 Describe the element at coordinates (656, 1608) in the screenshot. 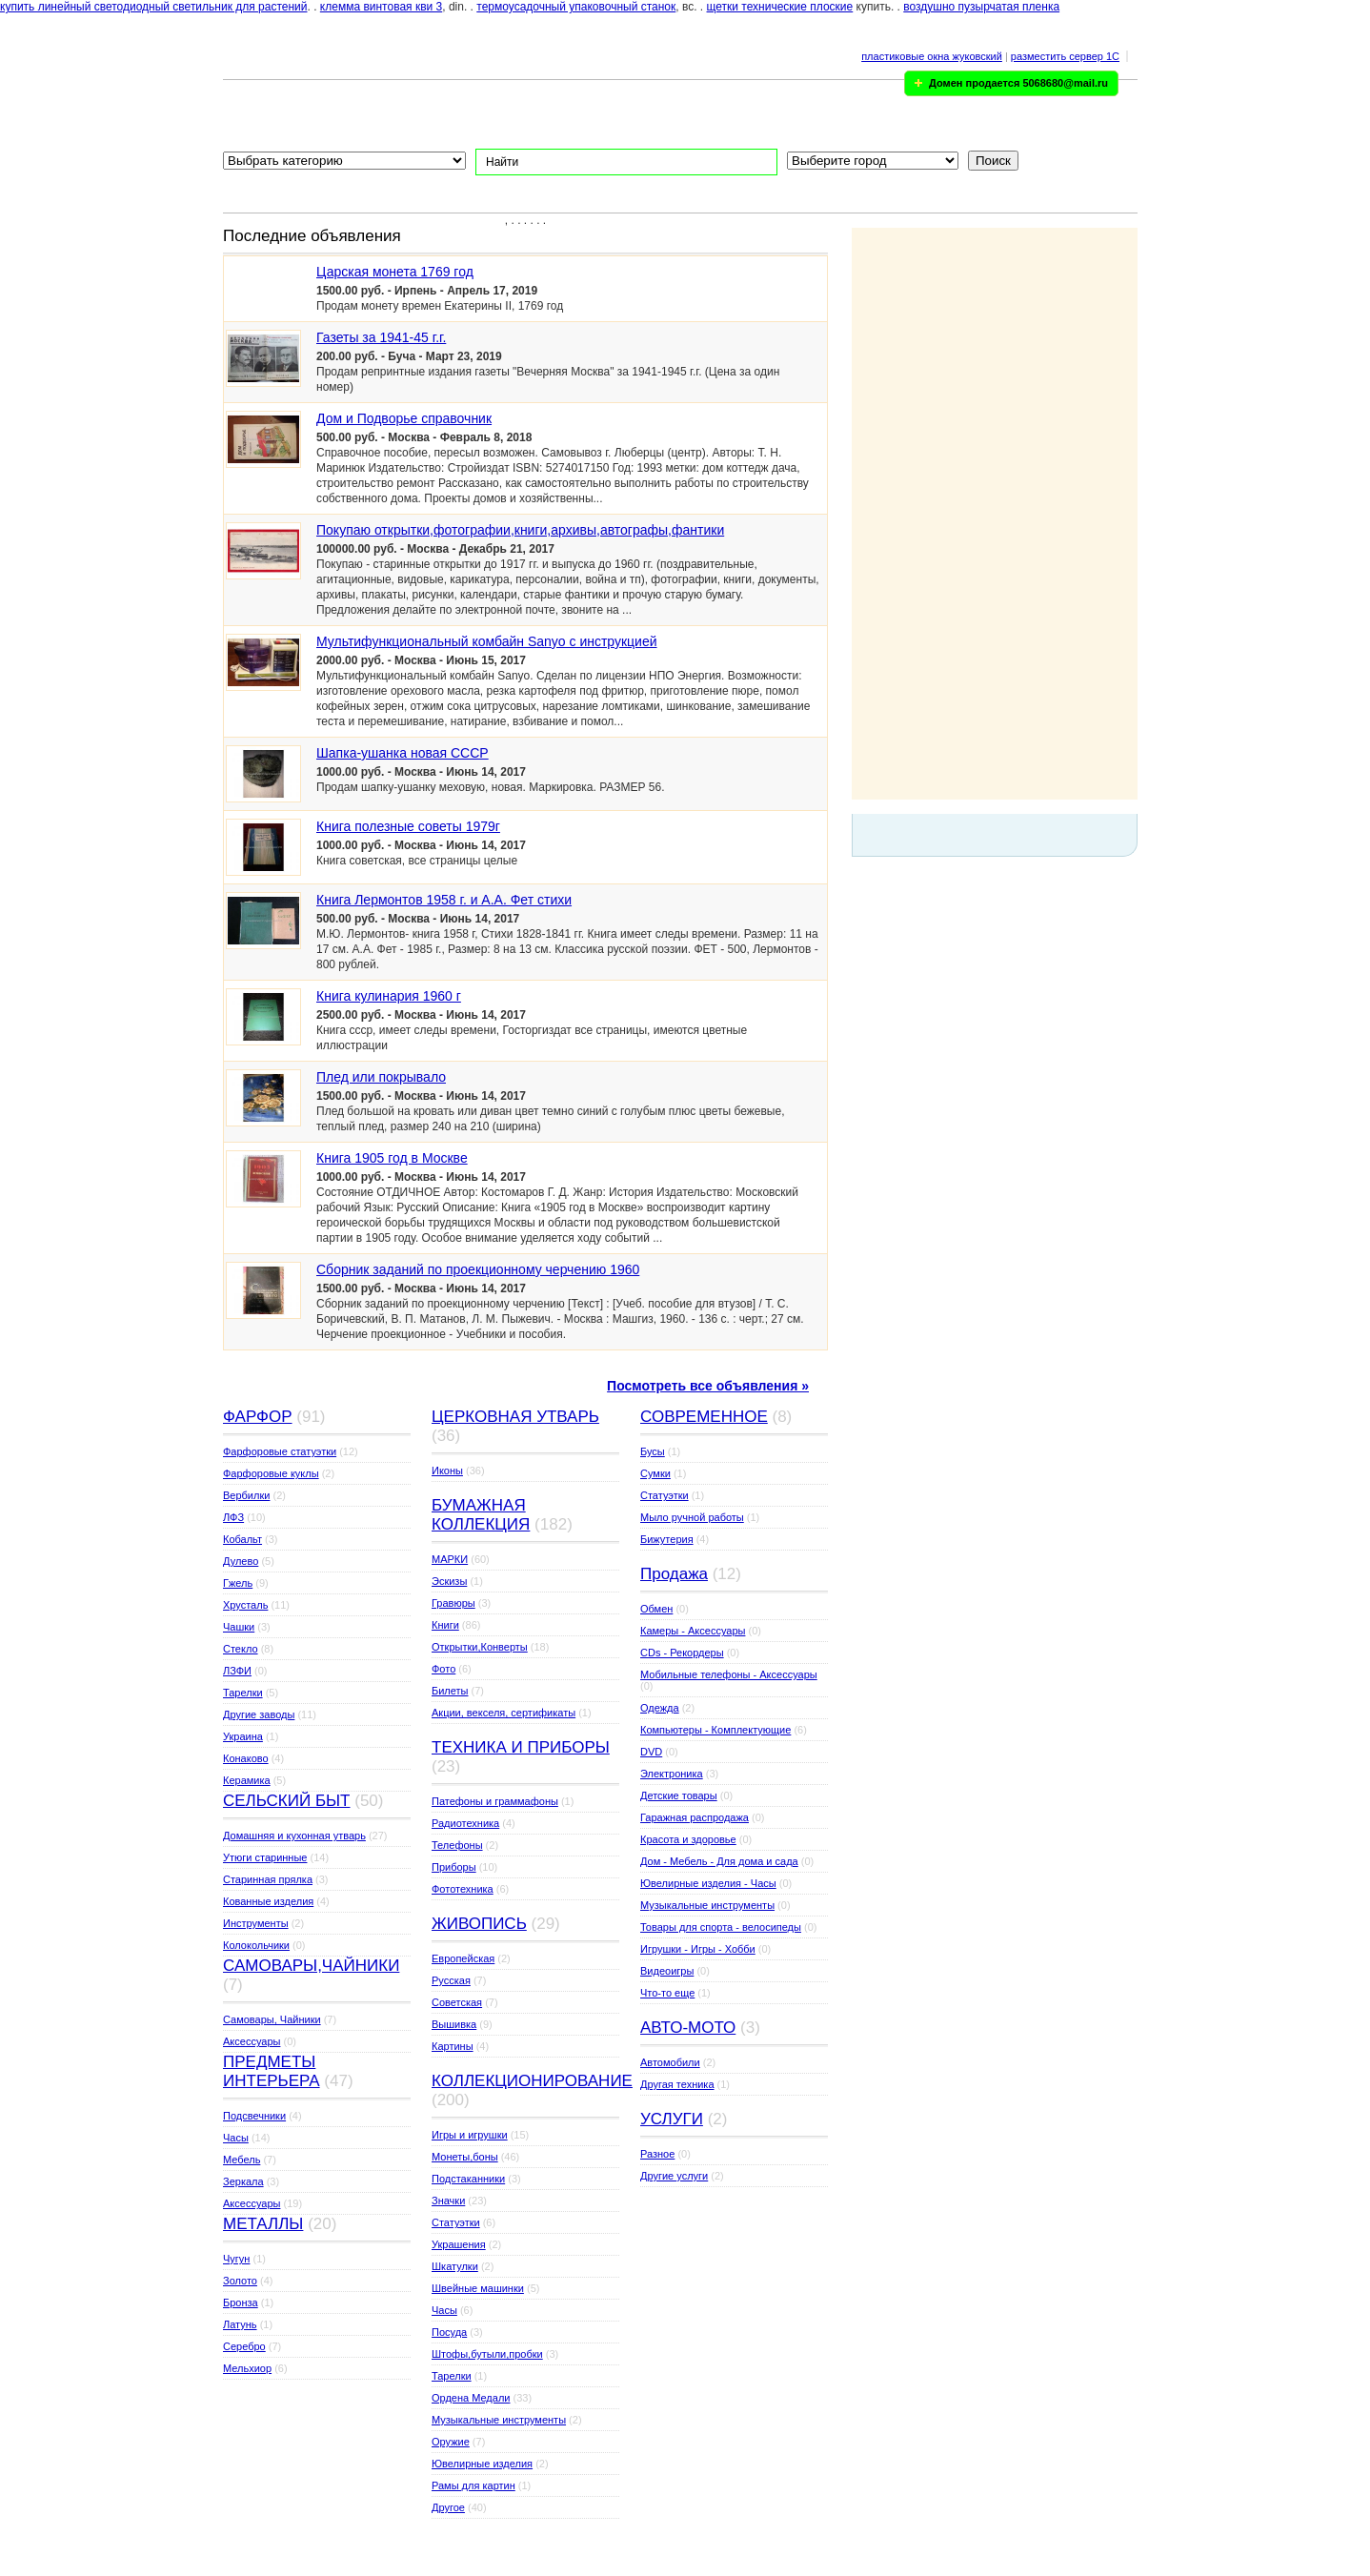

I see `Обмен` at that location.